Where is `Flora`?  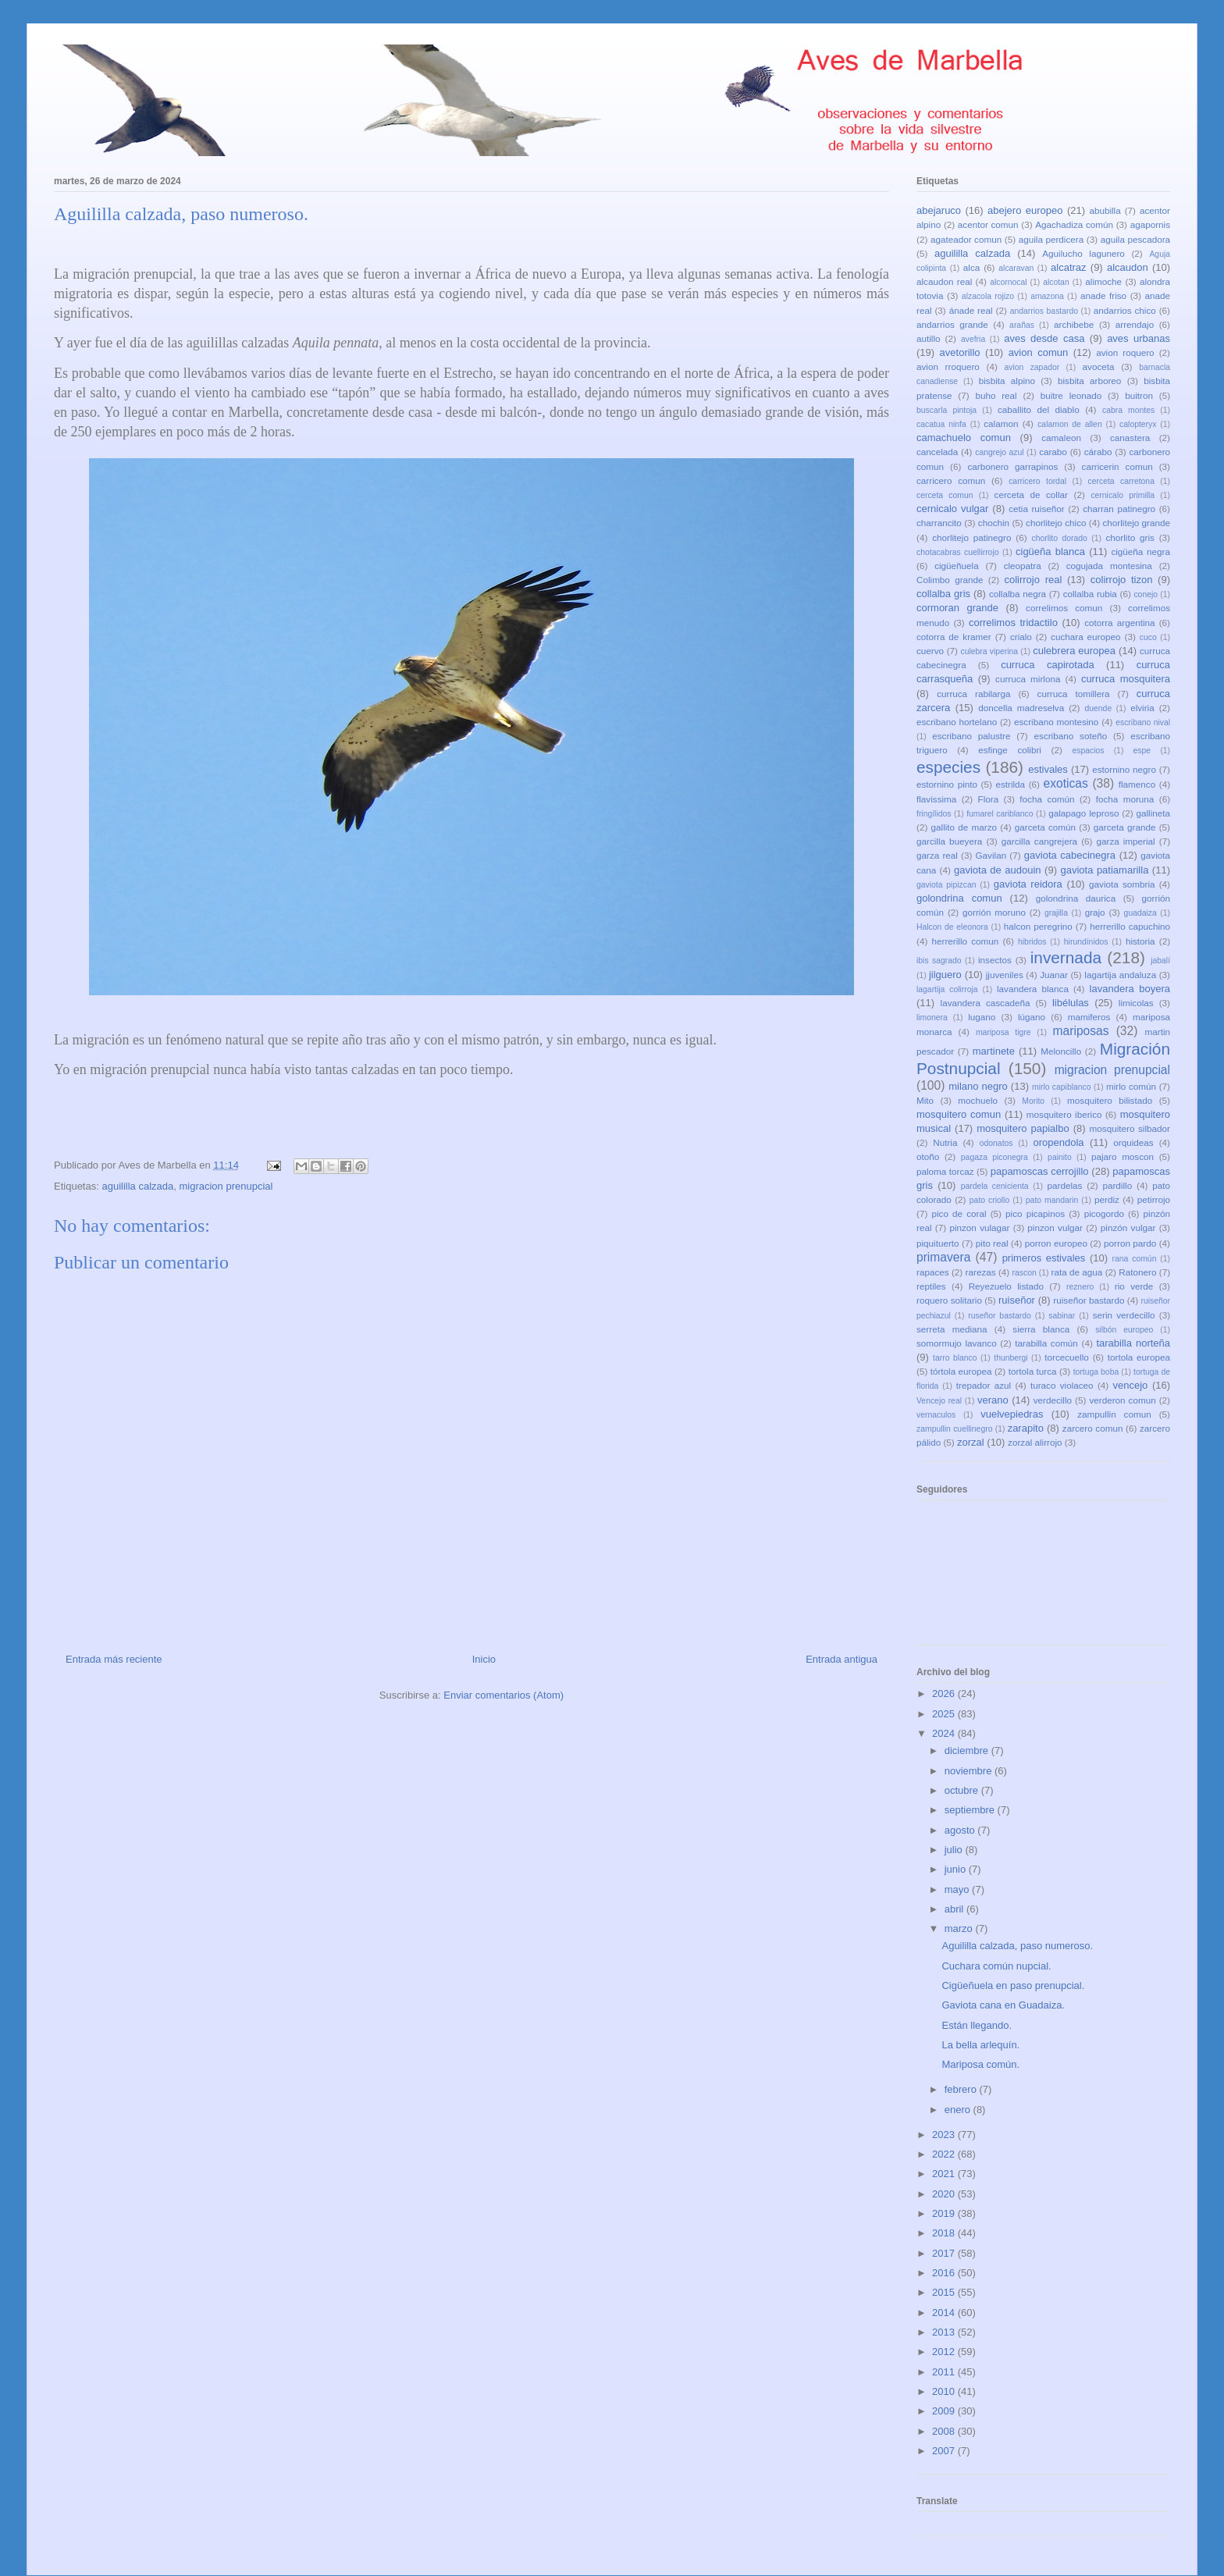 Flora is located at coordinates (988, 799).